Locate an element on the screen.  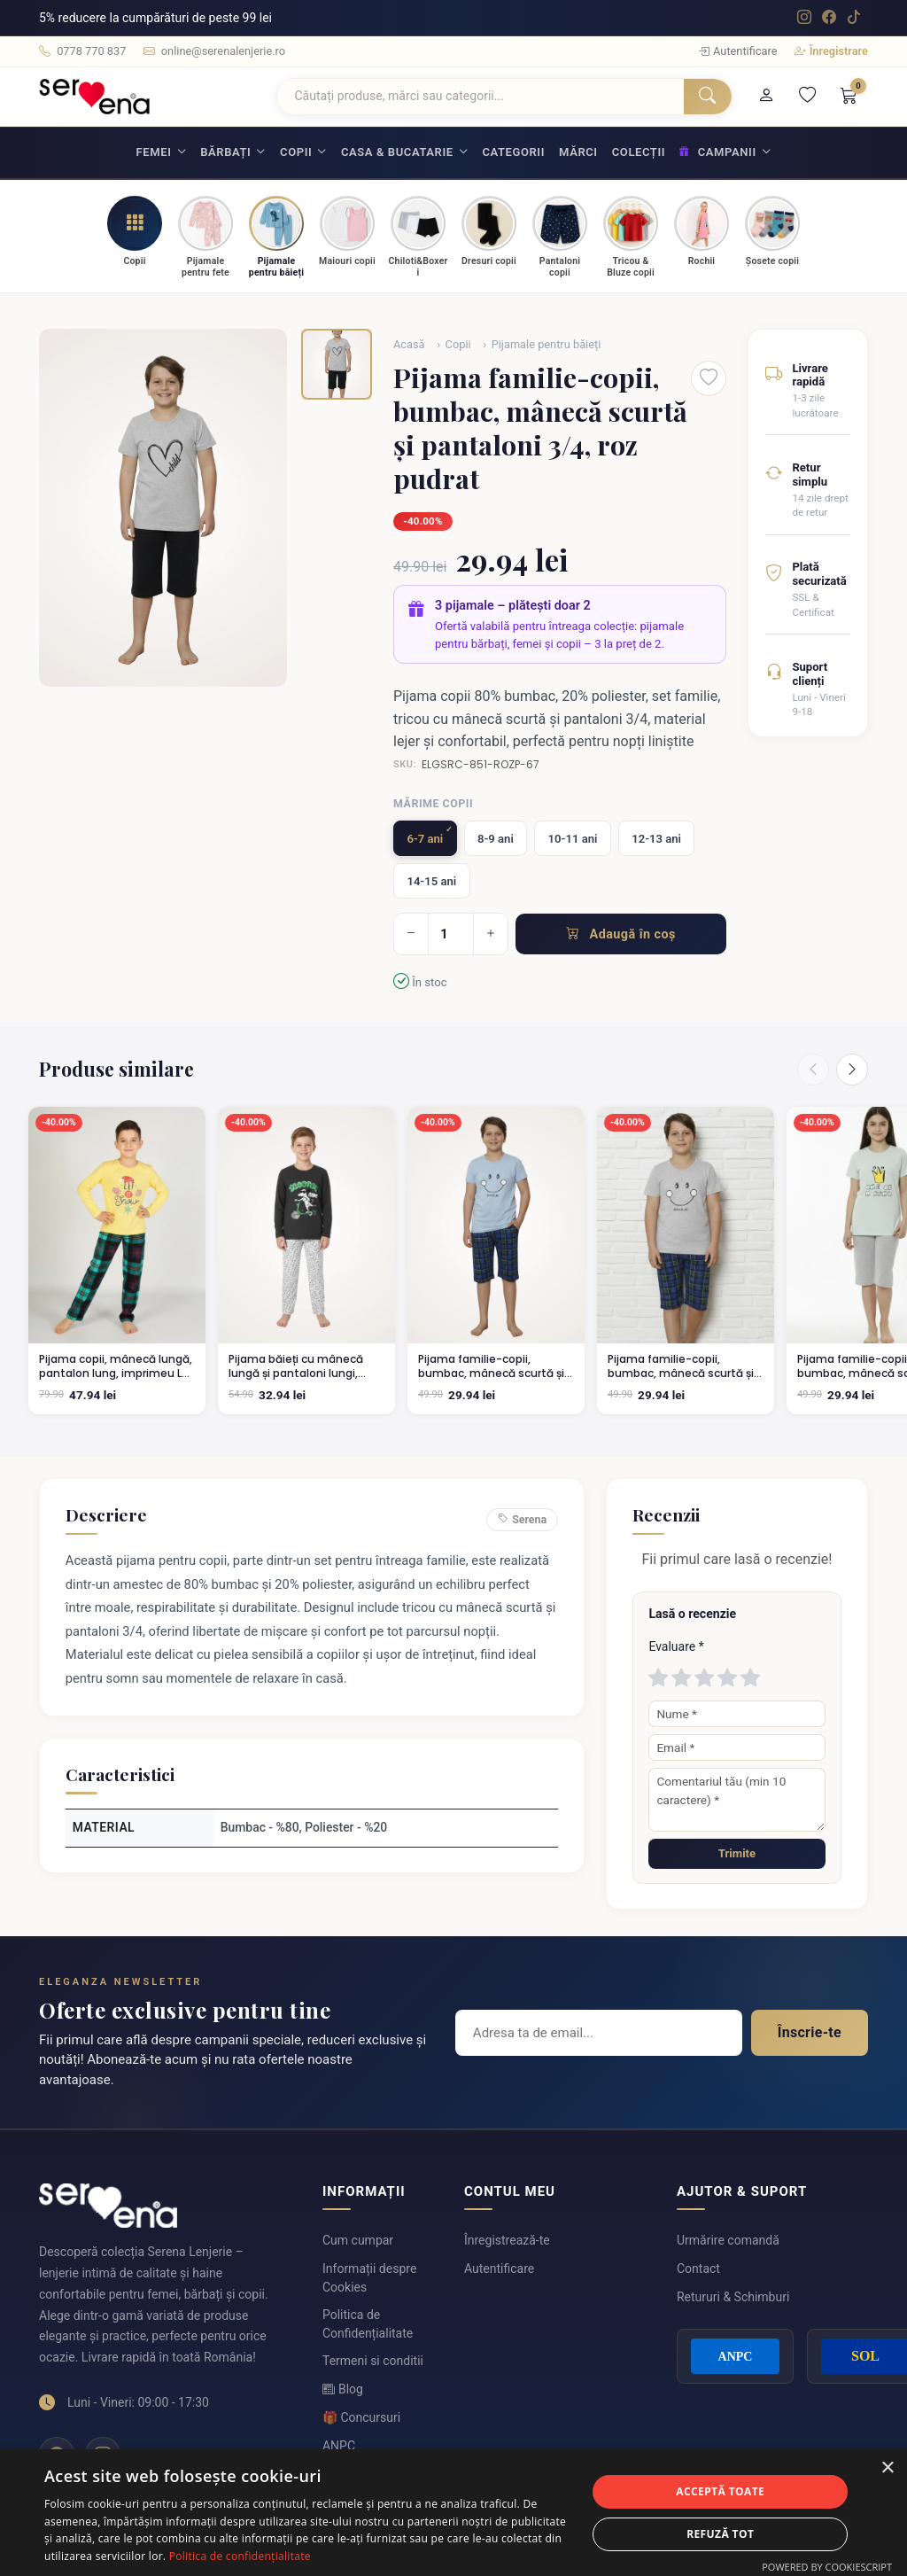
Mărime copii is located at coordinates (433, 803).